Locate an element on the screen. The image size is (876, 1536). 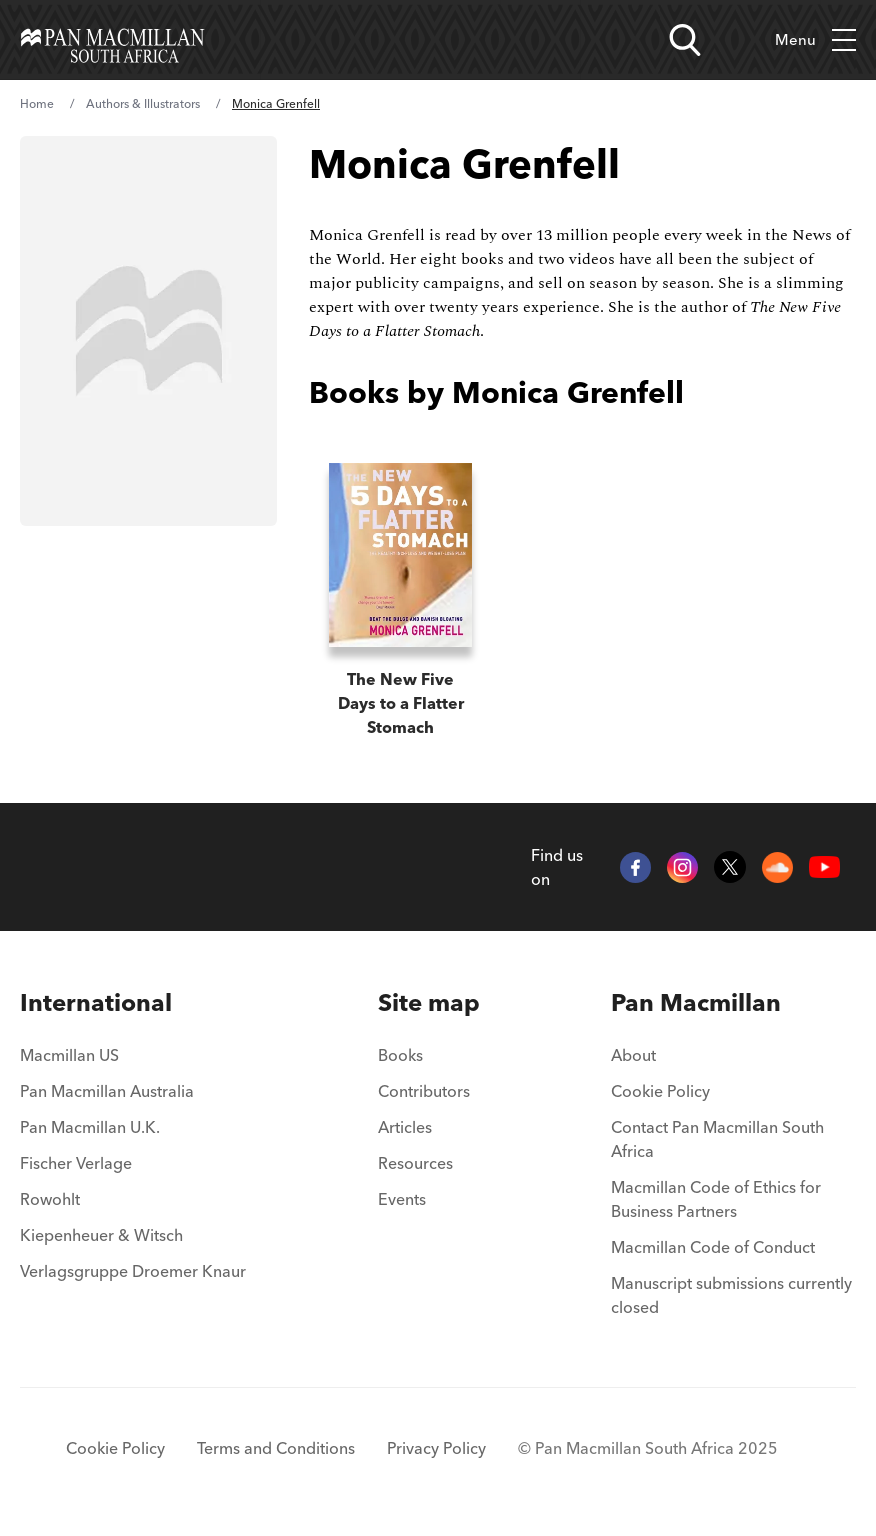
Macmillan Code of Ethics for Business Partners is located at coordinates (716, 1199).